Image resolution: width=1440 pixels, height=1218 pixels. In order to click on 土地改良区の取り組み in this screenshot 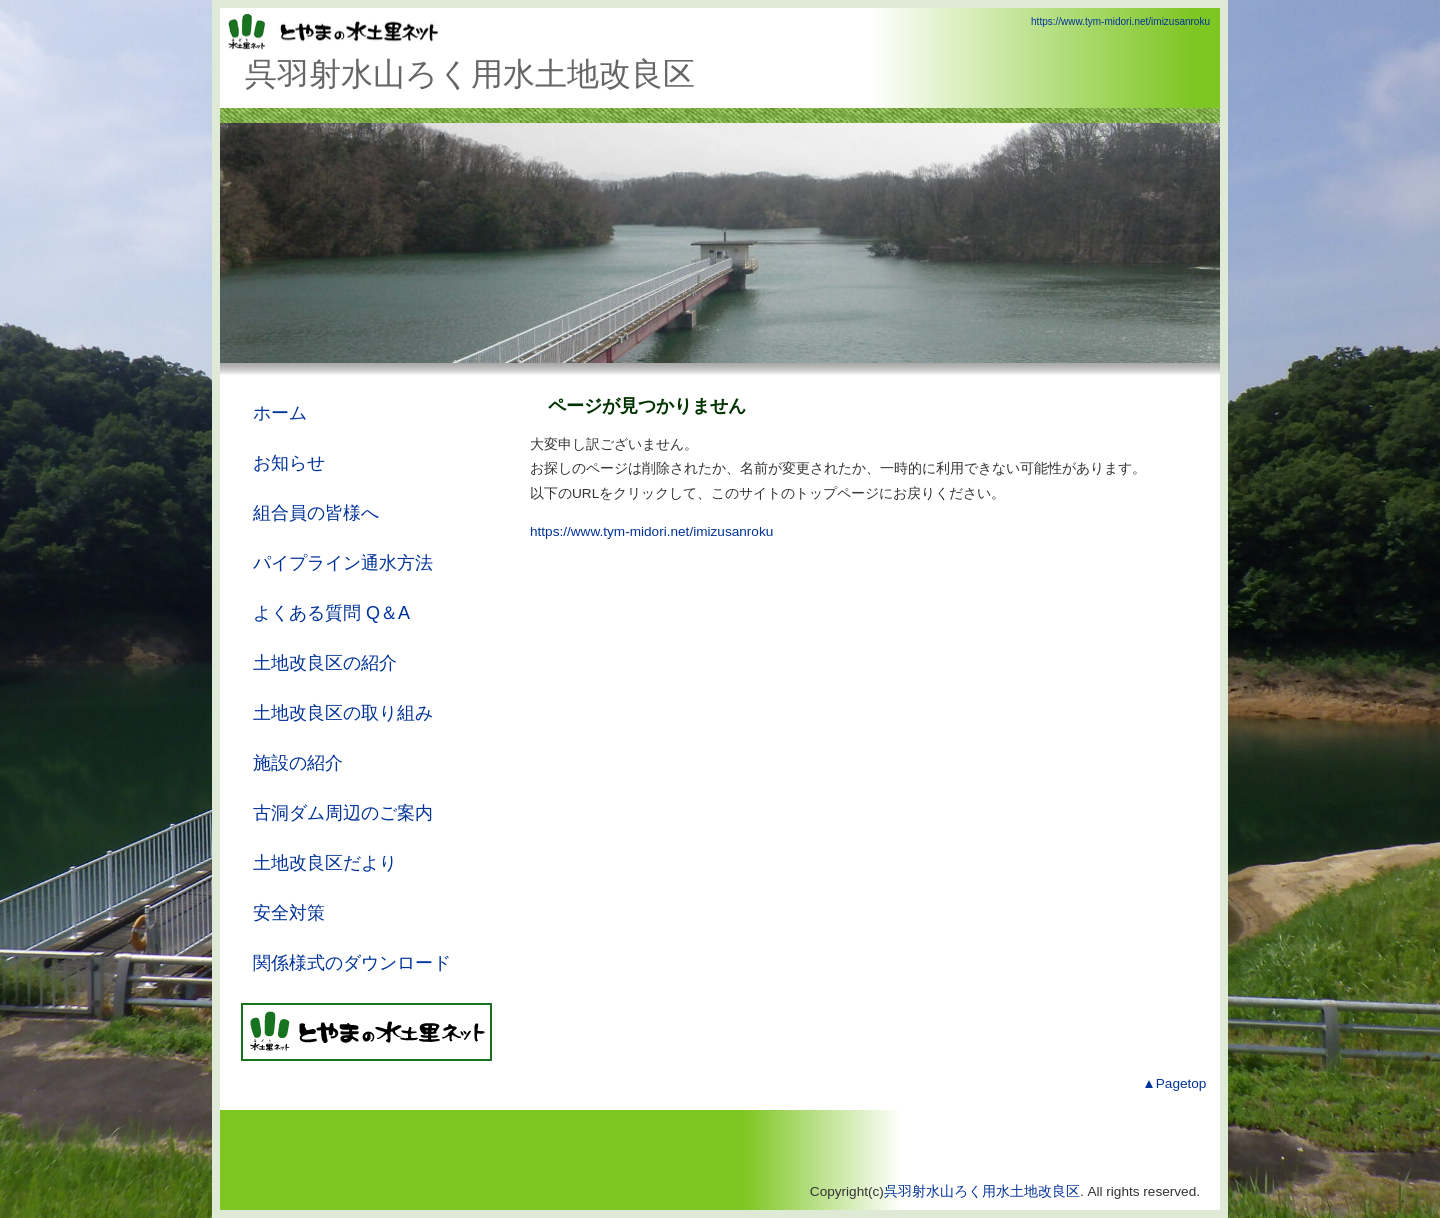, I will do `click(343, 713)`.